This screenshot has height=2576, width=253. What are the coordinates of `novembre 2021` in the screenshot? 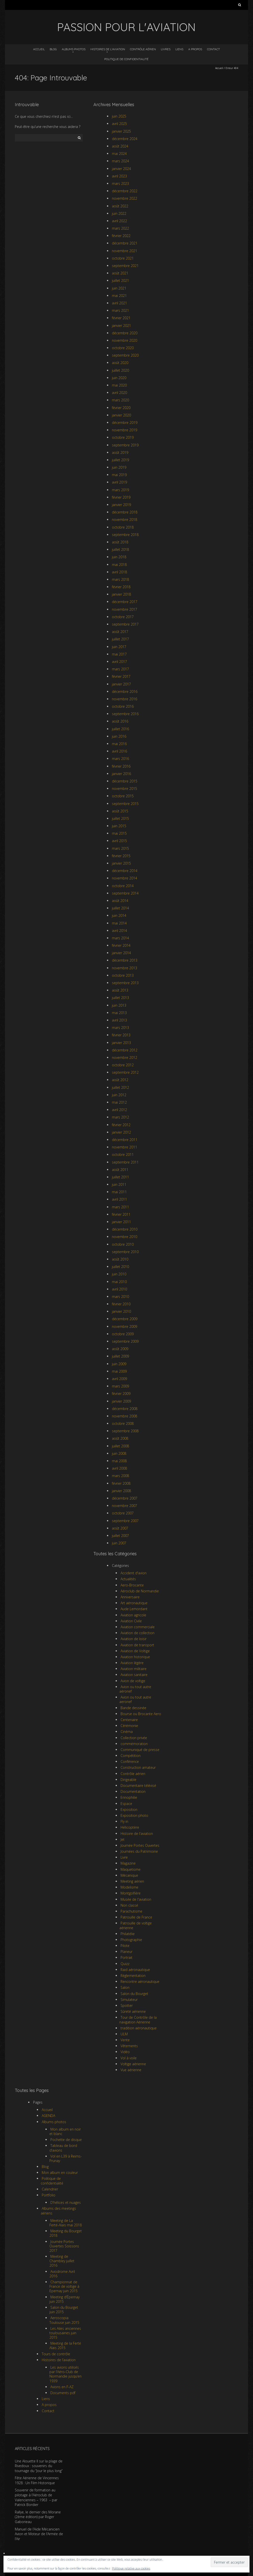 It's located at (124, 250).